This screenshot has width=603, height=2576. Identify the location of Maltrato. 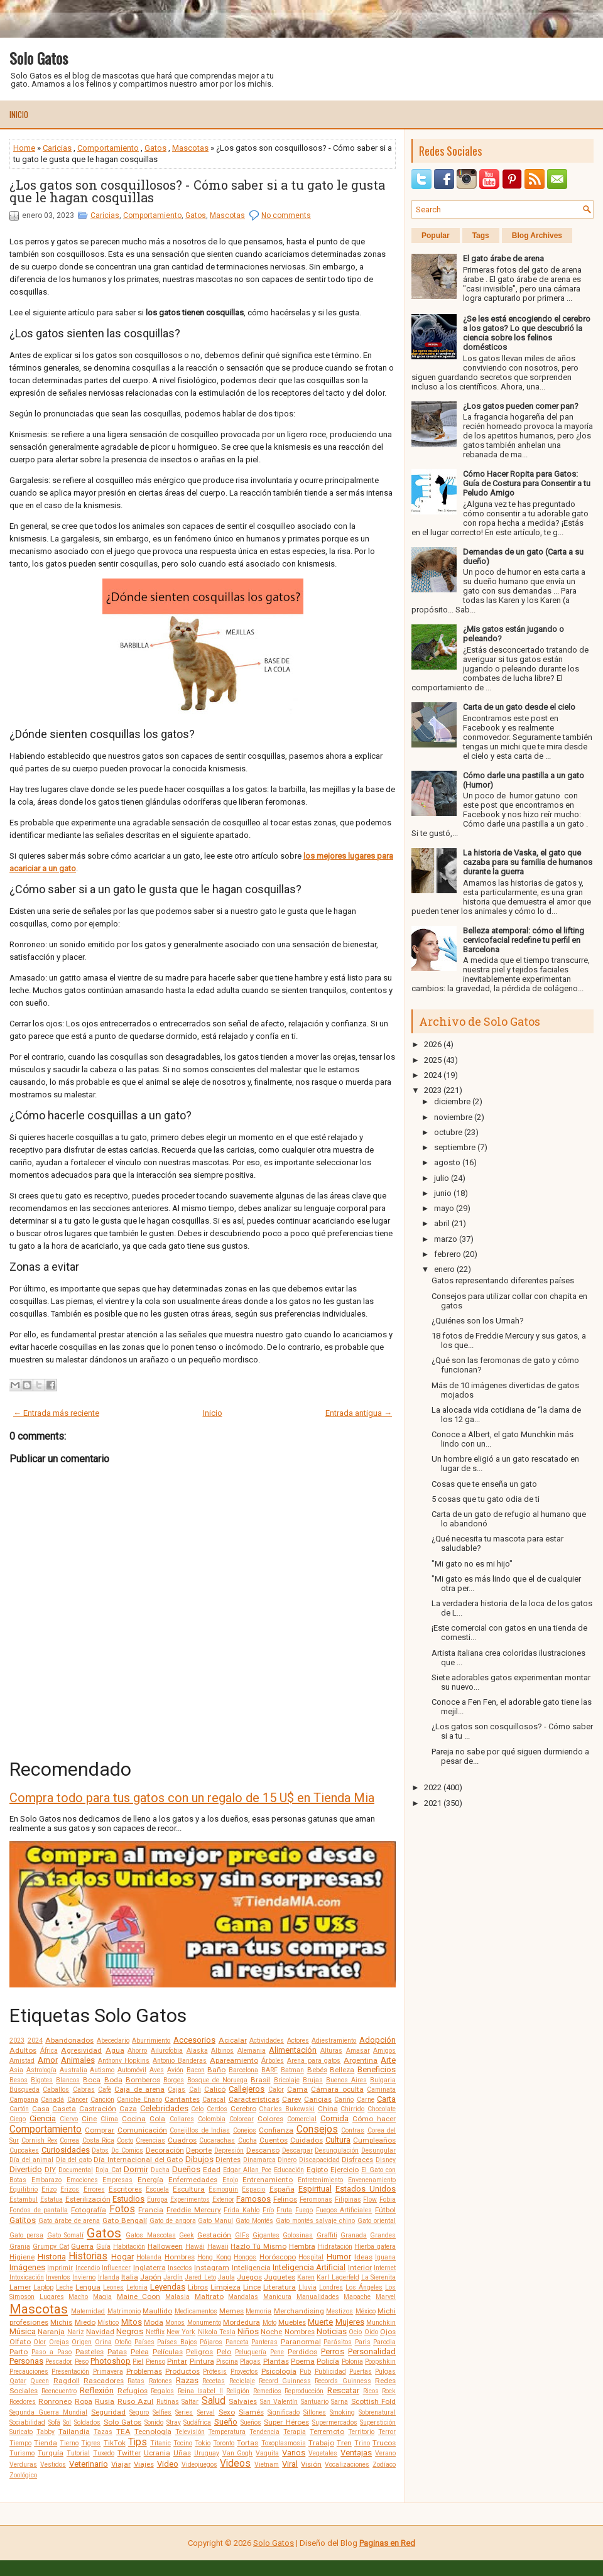
(209, 2296).